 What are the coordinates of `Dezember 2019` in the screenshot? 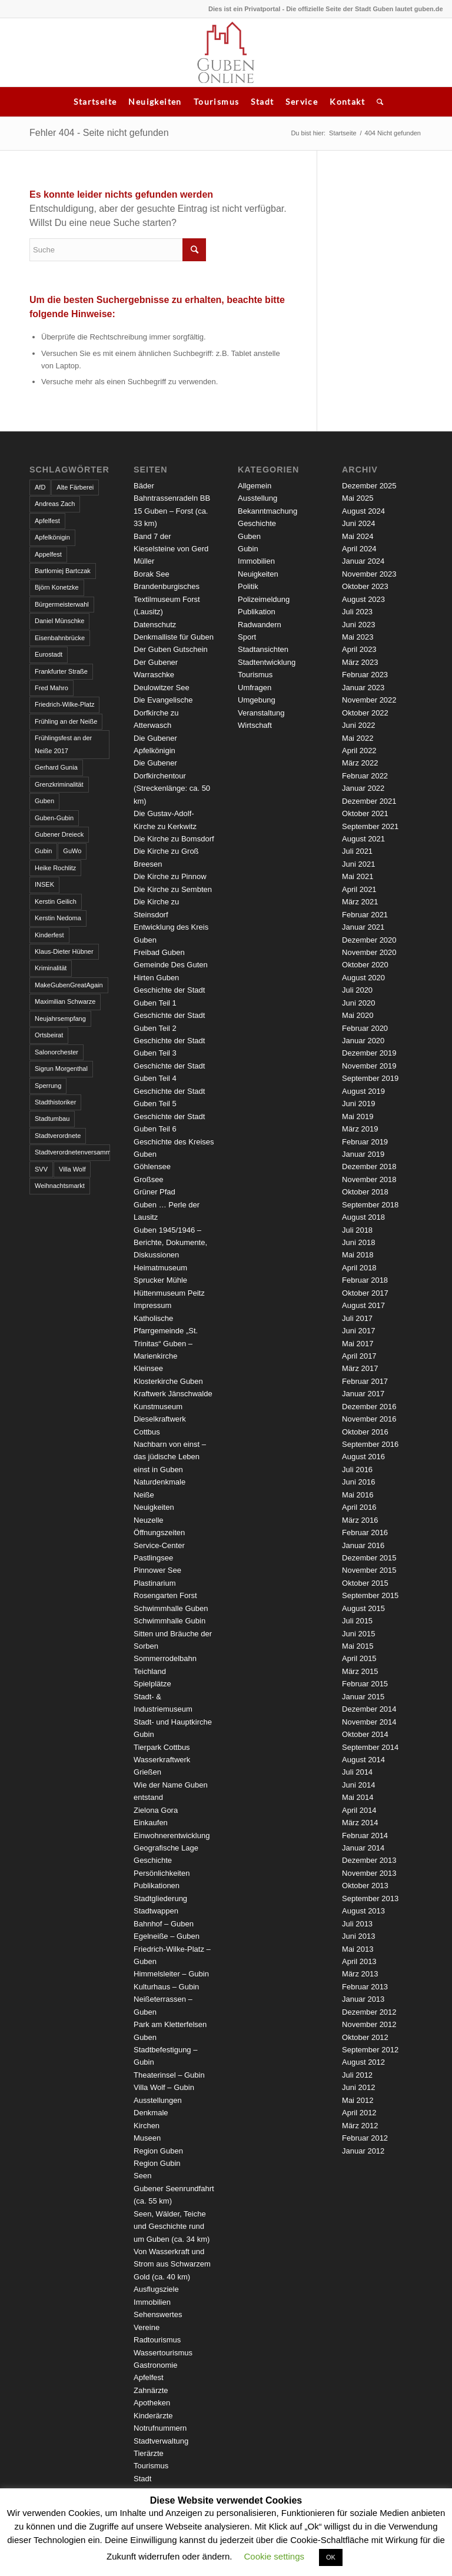 It's located at (369, 1053).